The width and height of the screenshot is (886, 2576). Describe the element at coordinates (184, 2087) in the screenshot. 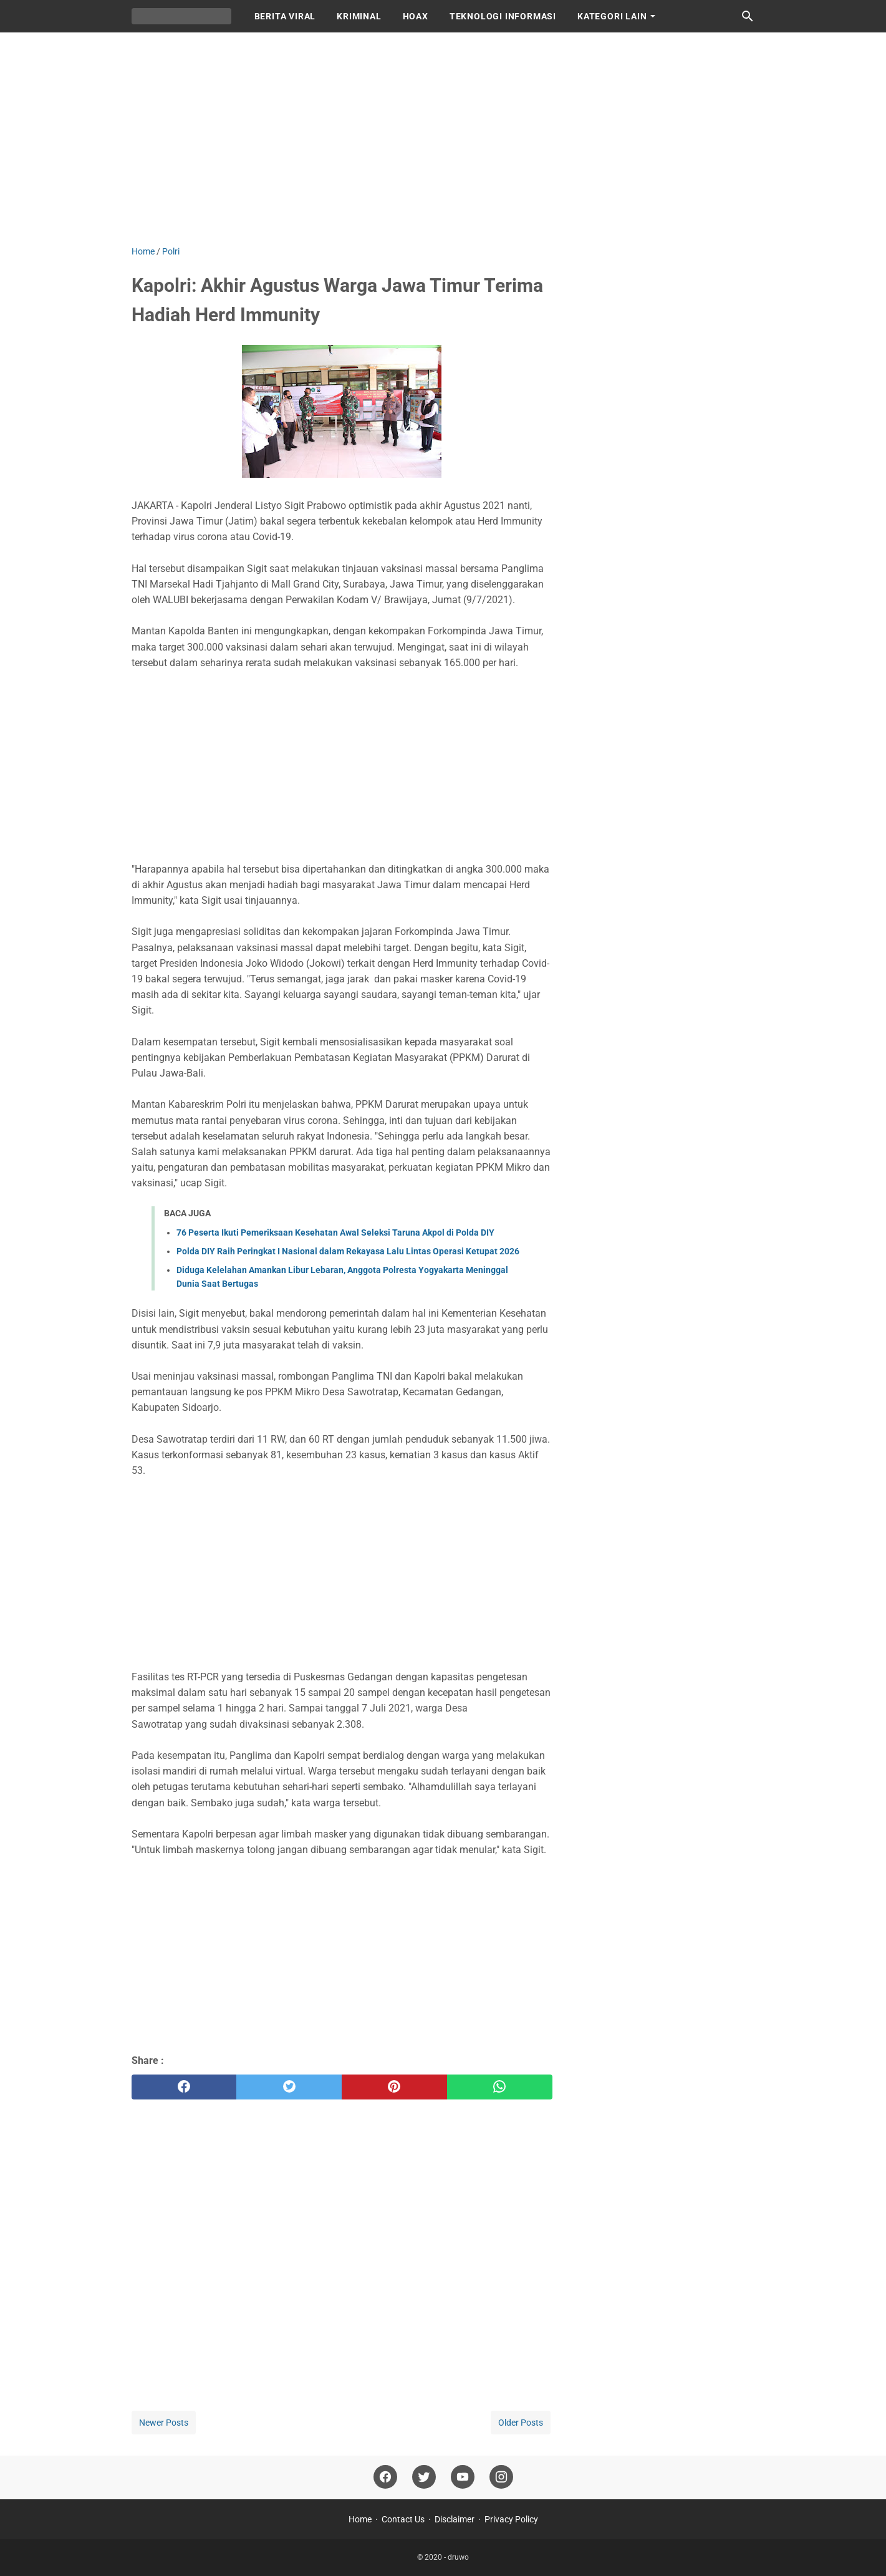

I see `[facebook]` at that location.